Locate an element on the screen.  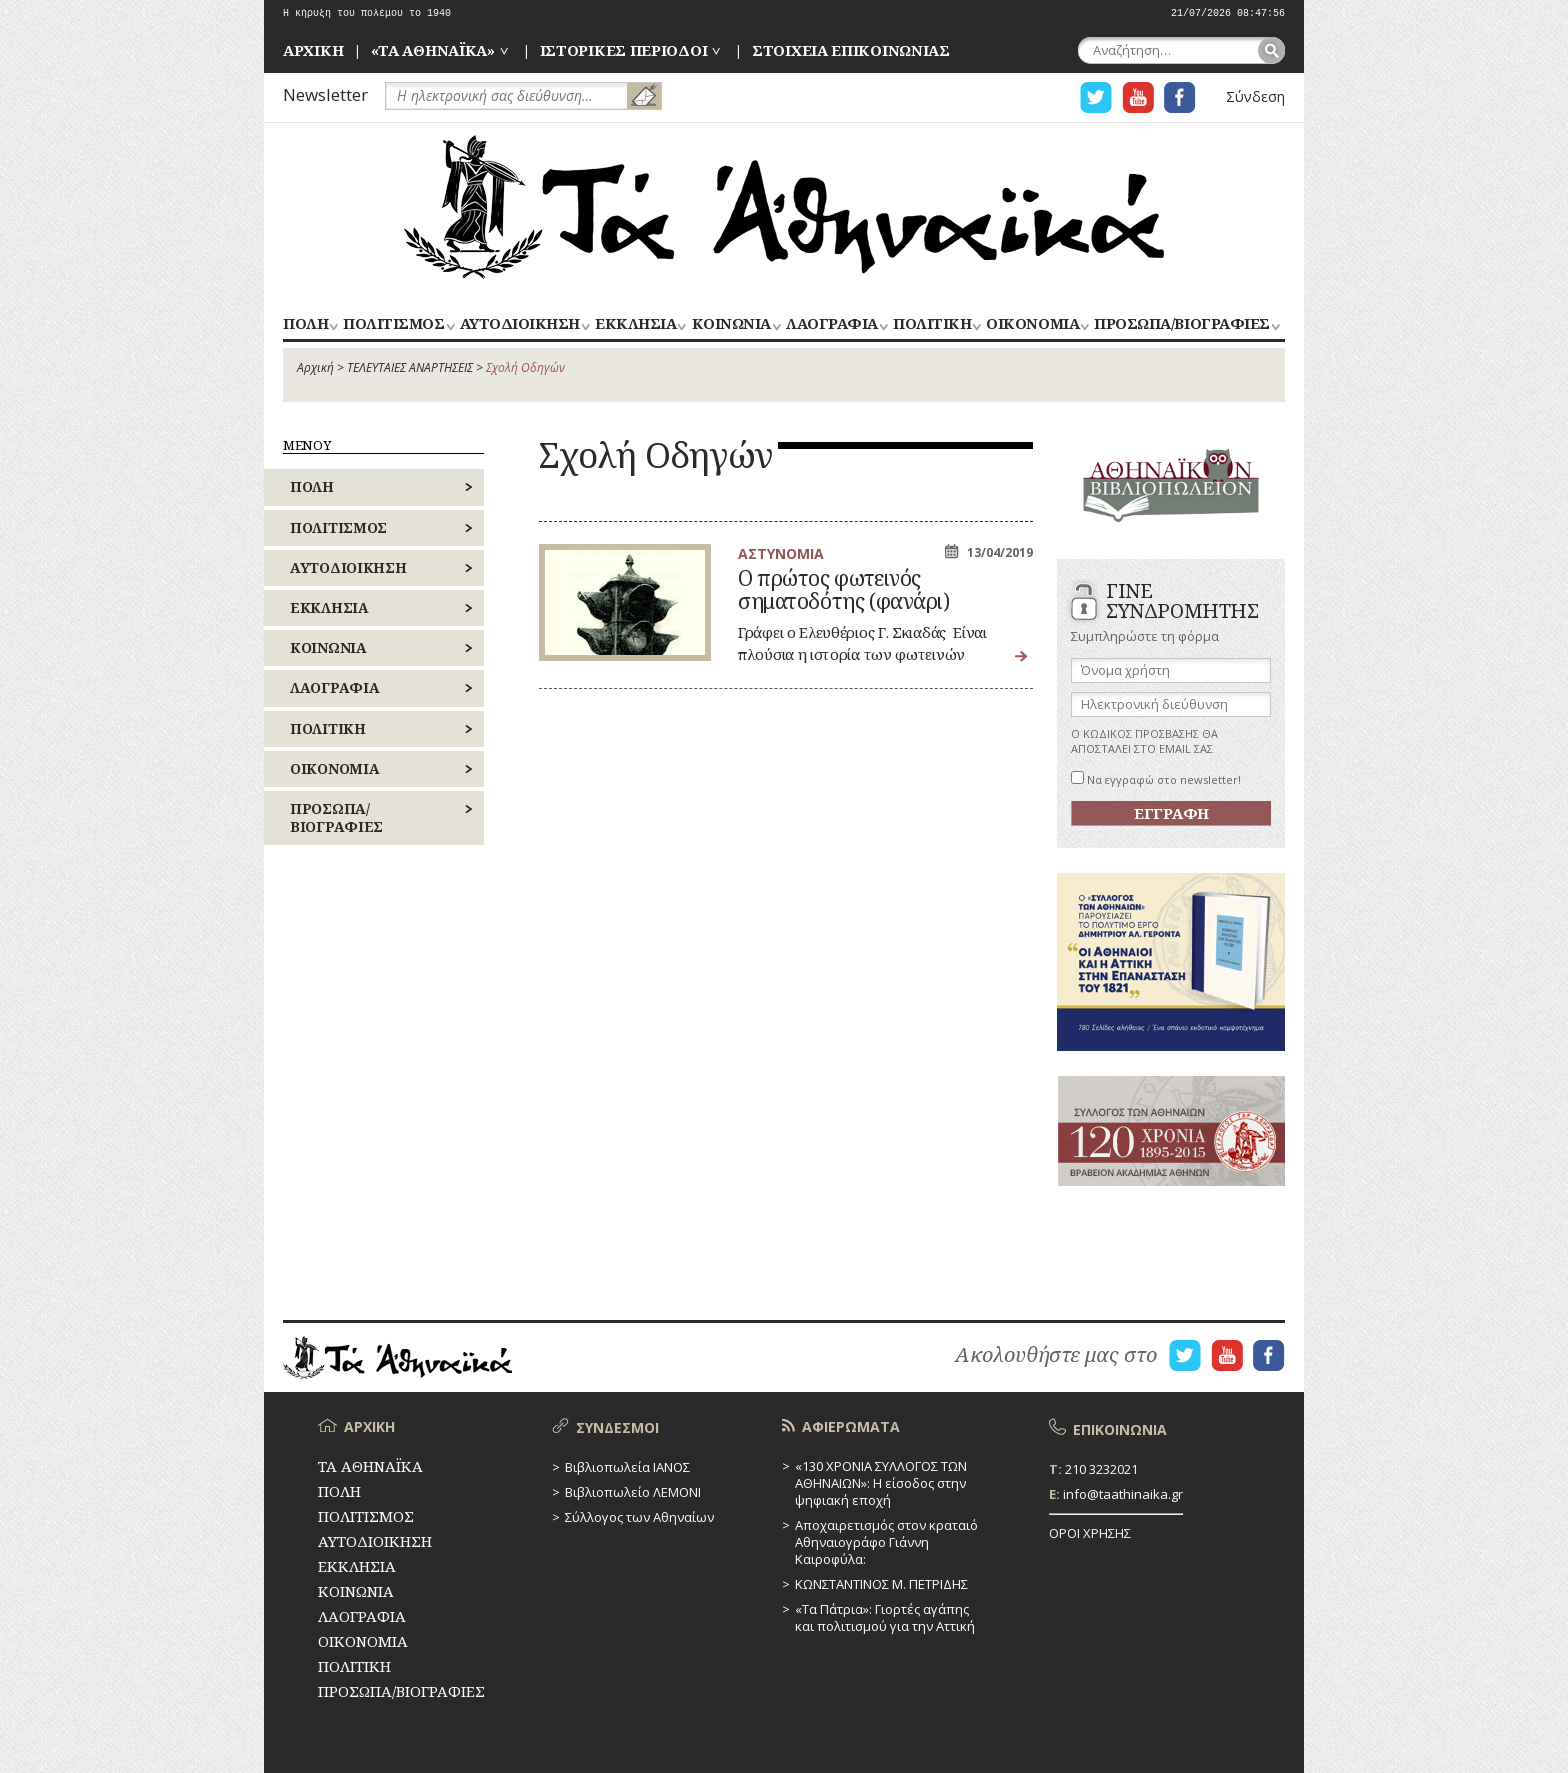
ΣΤΟΙΧΕΙΑ ΕΠΙΚΟΙΝΩΝΙΑΣ is located at coordinates (851, 50).